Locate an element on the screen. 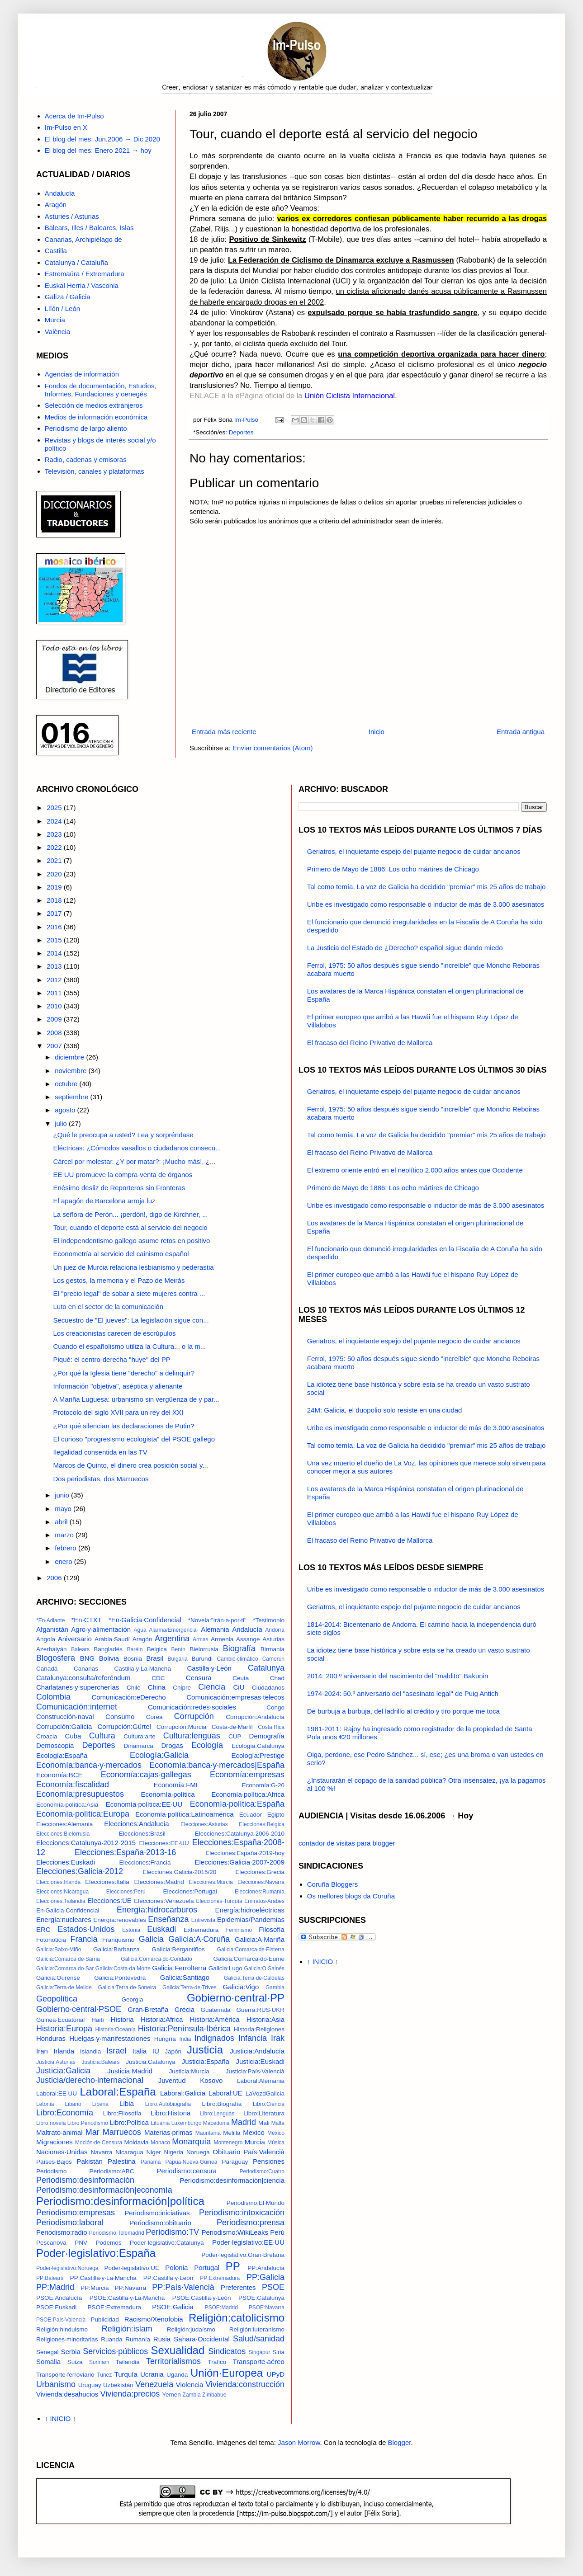  Deportes is located at coordinates (241, 432).